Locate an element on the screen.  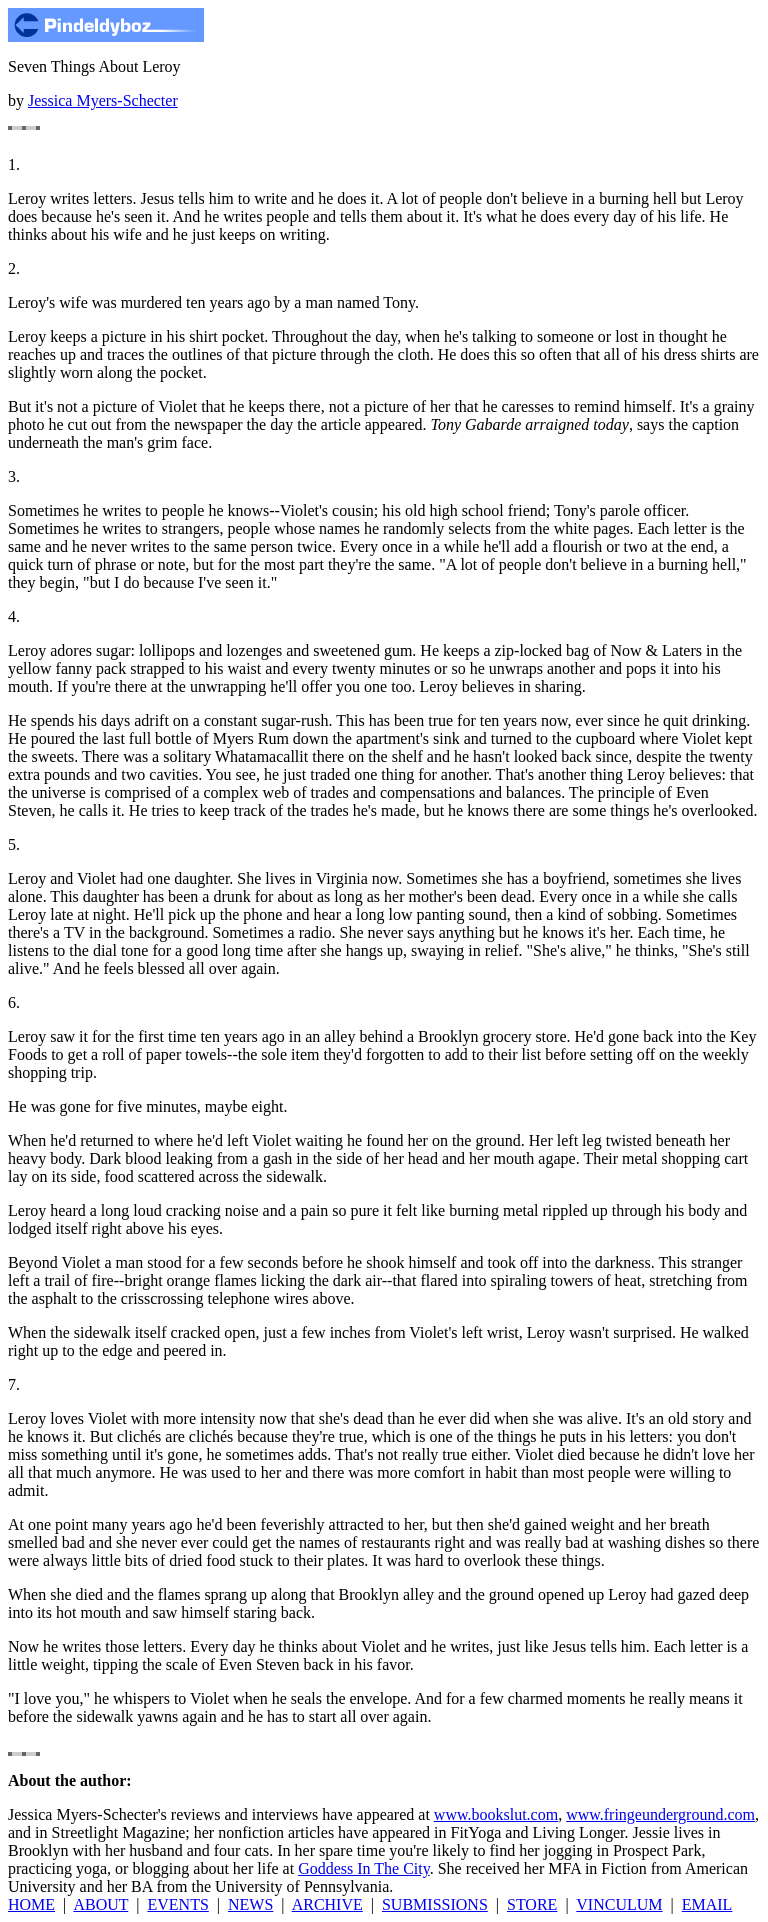
Jessica Myers-Schecter is located at coordinates (103, 100).